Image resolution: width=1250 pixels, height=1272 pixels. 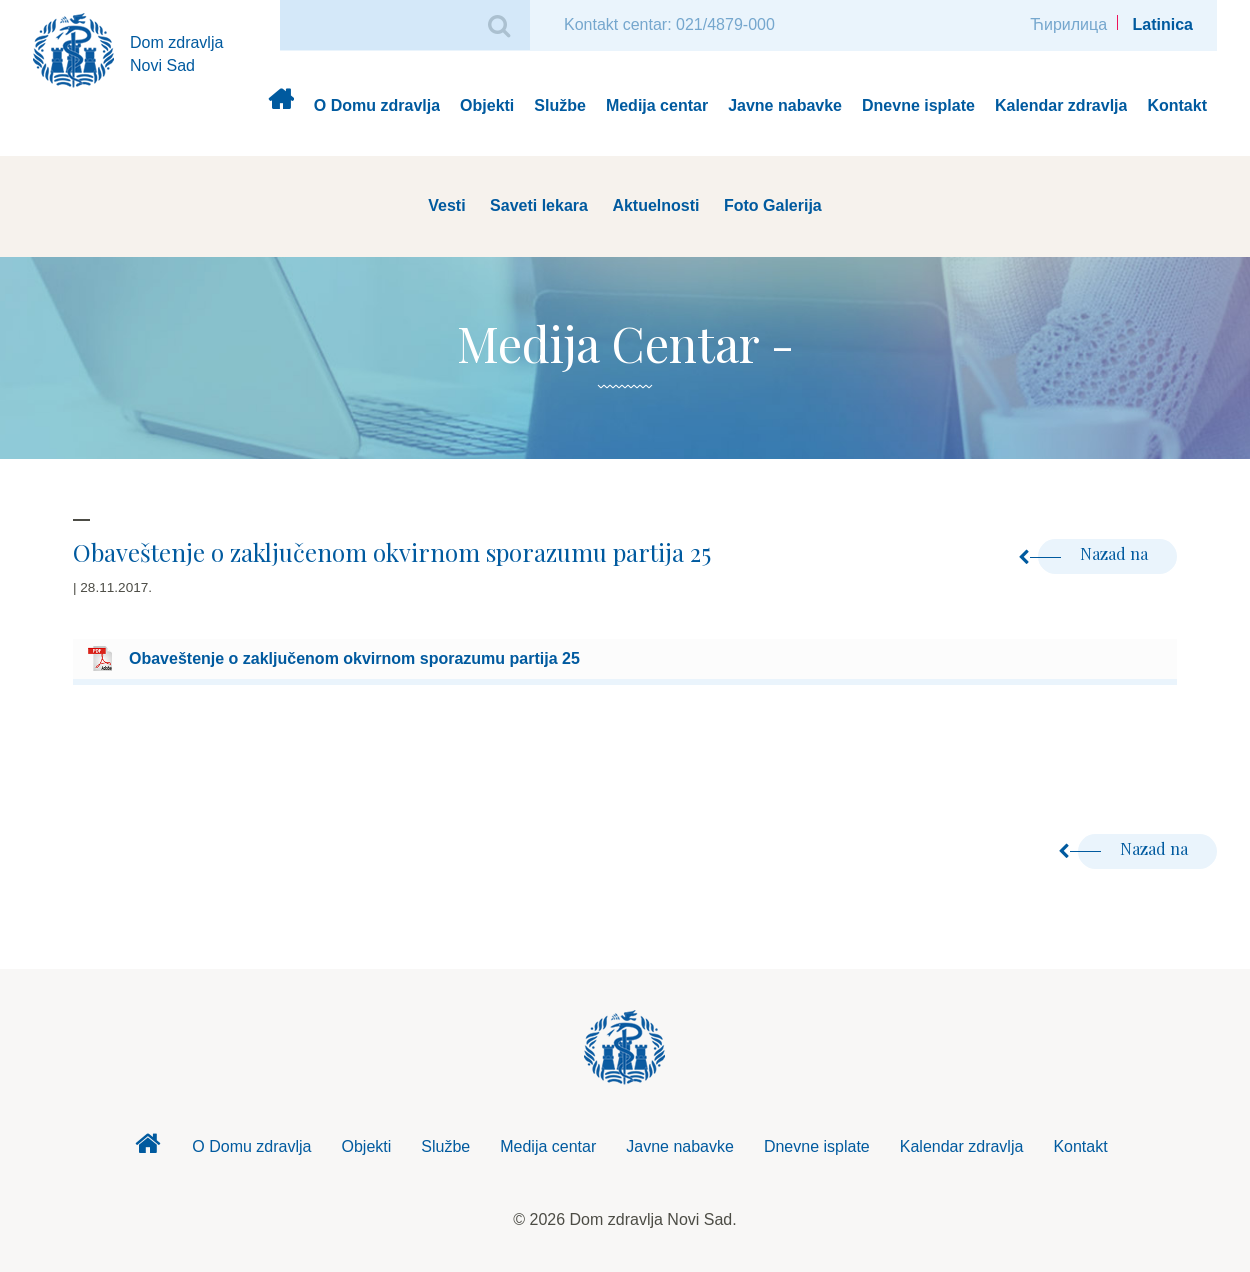 What do you see at coordinates (657, 105) in the screenshot?
I see `Medija centar` at bounding box center [657, 105].